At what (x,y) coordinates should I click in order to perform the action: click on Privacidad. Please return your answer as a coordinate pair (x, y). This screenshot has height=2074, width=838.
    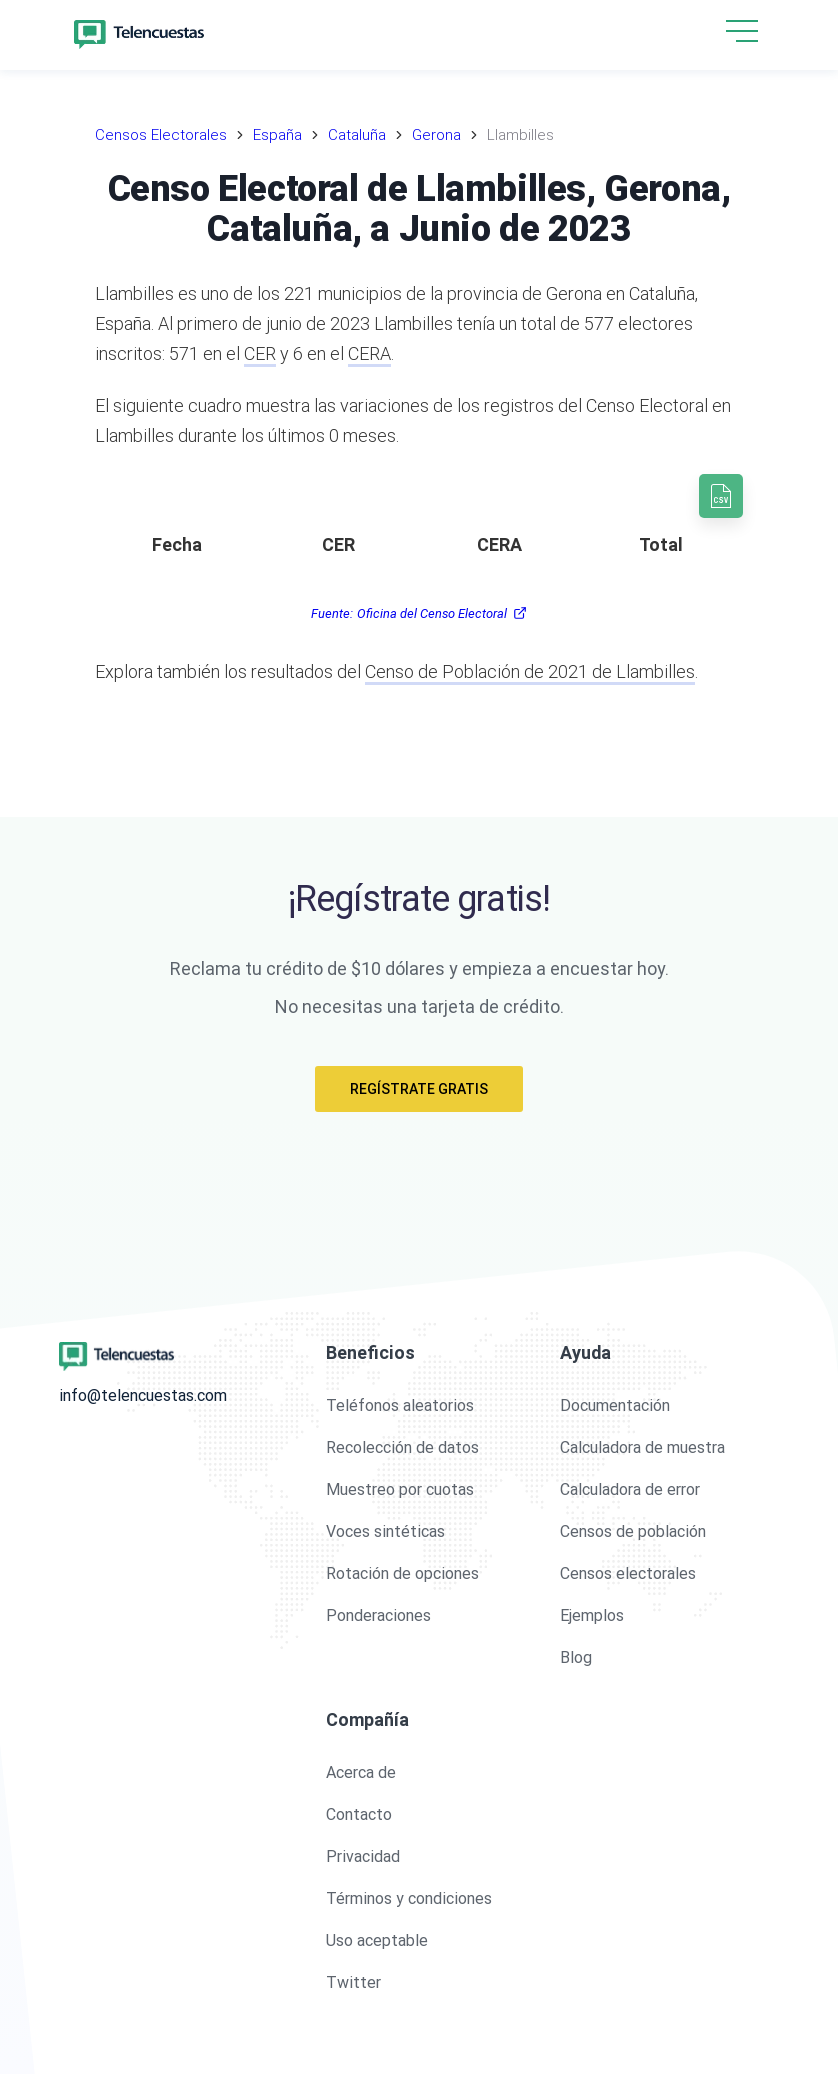
    Looking at the image, I should click on (363, 1856).